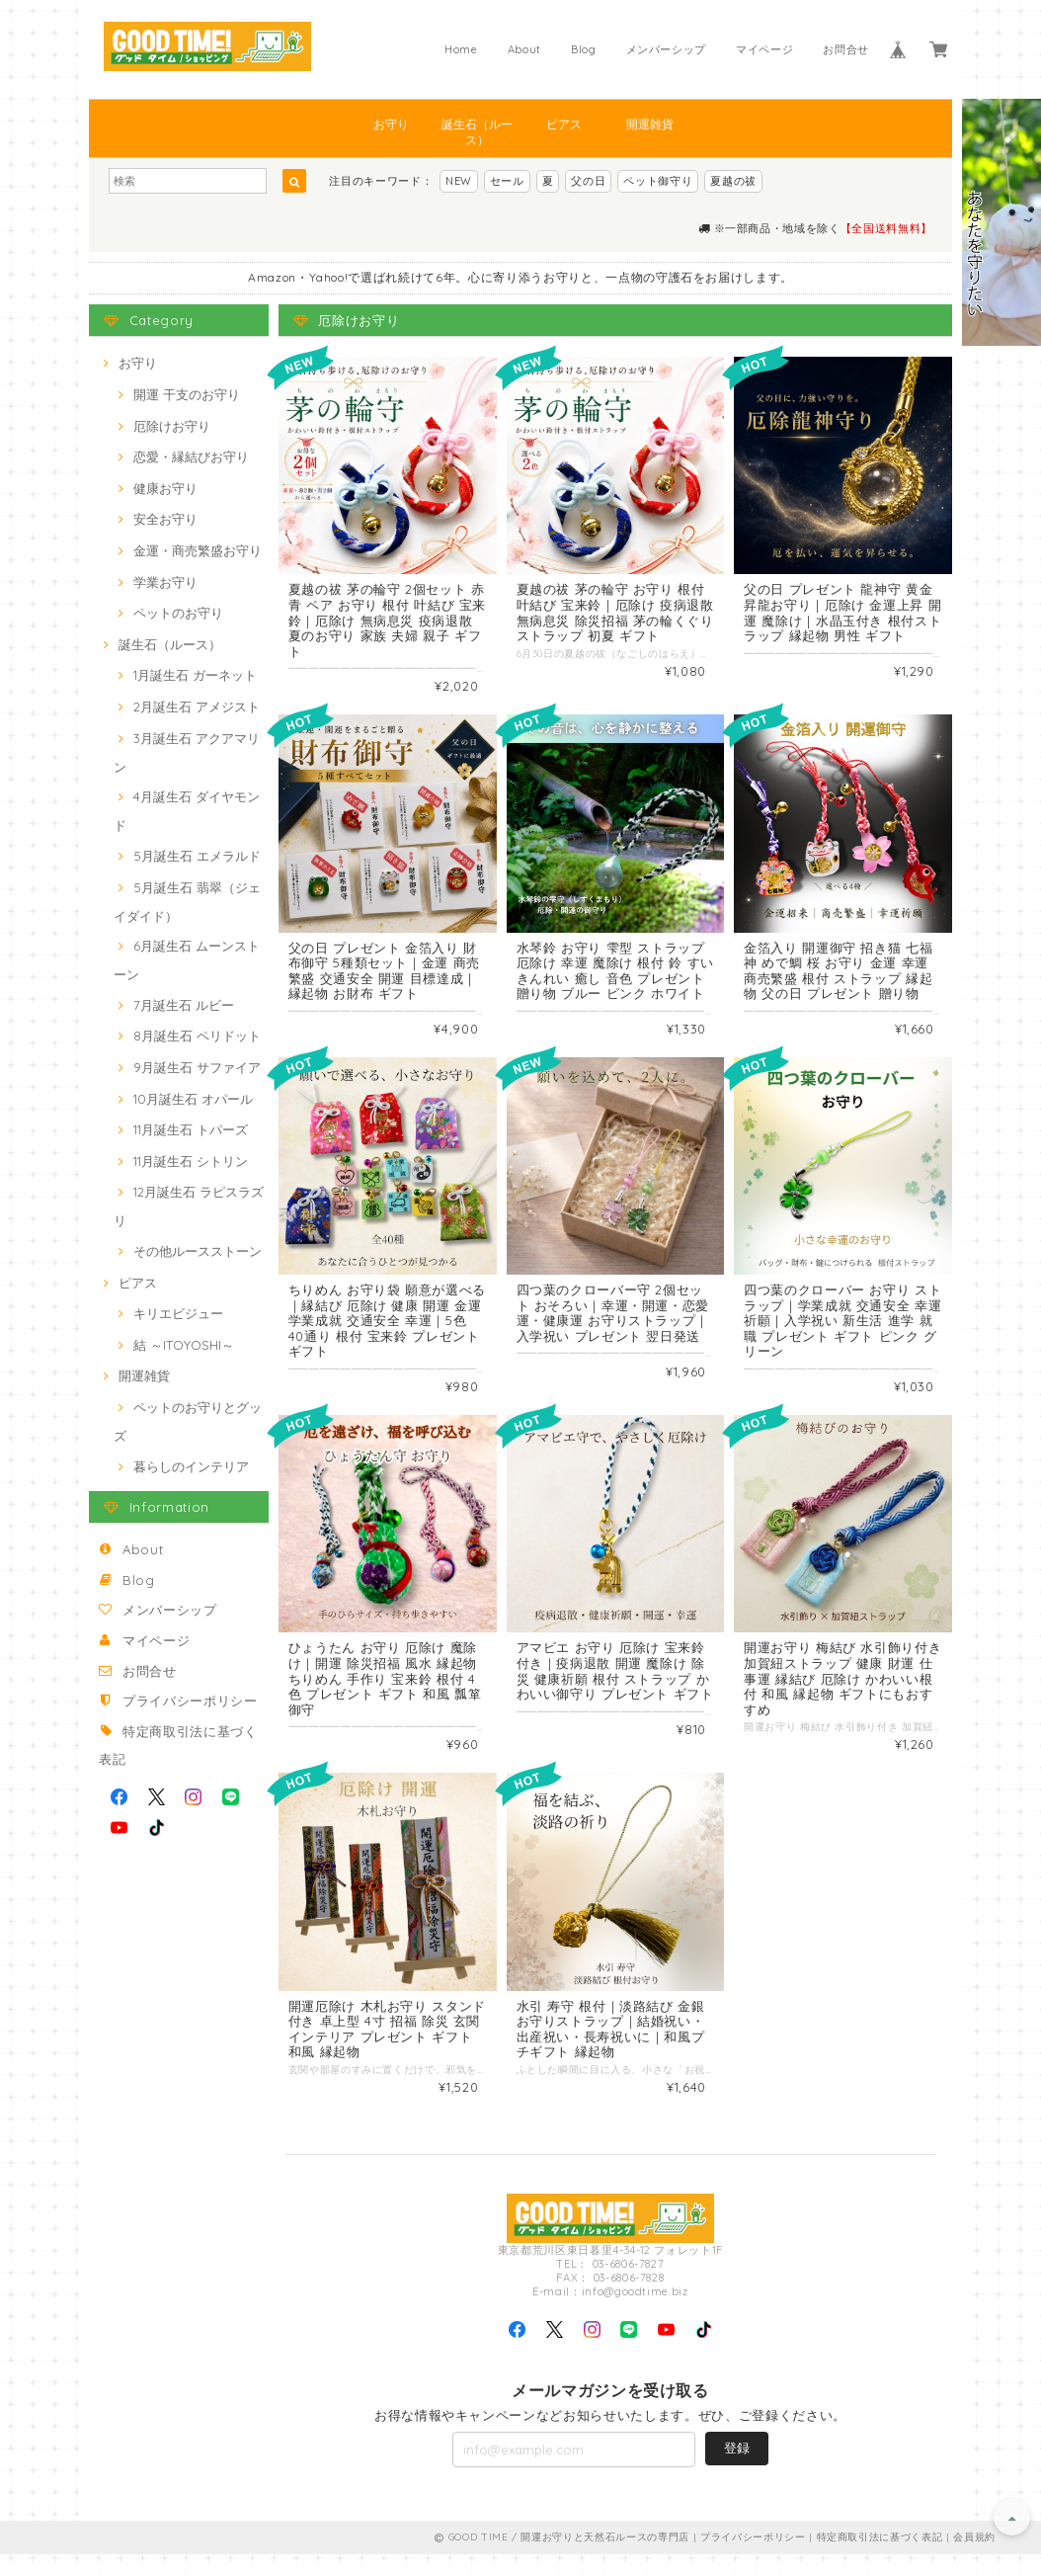 Image resolution: width=1041 pixels, height=2576 pixels. I want to click on 8月誕生石 ペリドット, so click(197, 1035).